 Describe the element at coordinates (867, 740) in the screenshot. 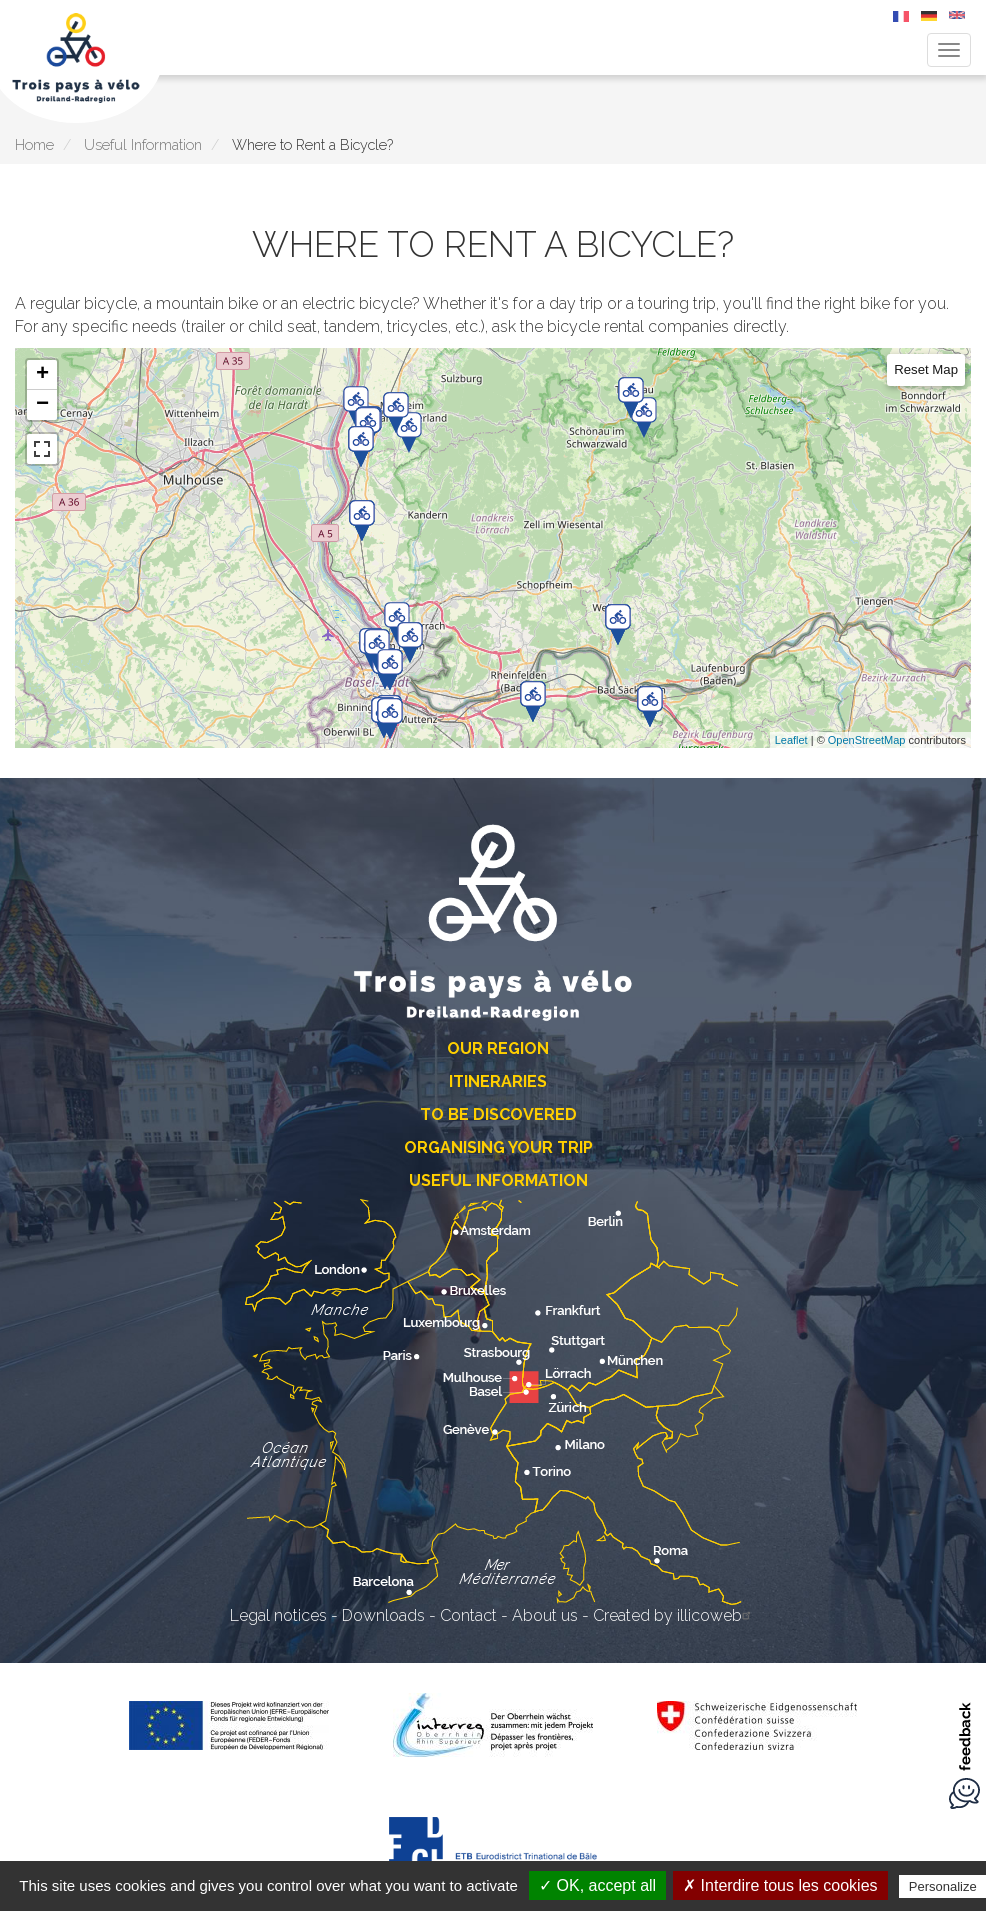

I see `OpenStreetMap` at that location.